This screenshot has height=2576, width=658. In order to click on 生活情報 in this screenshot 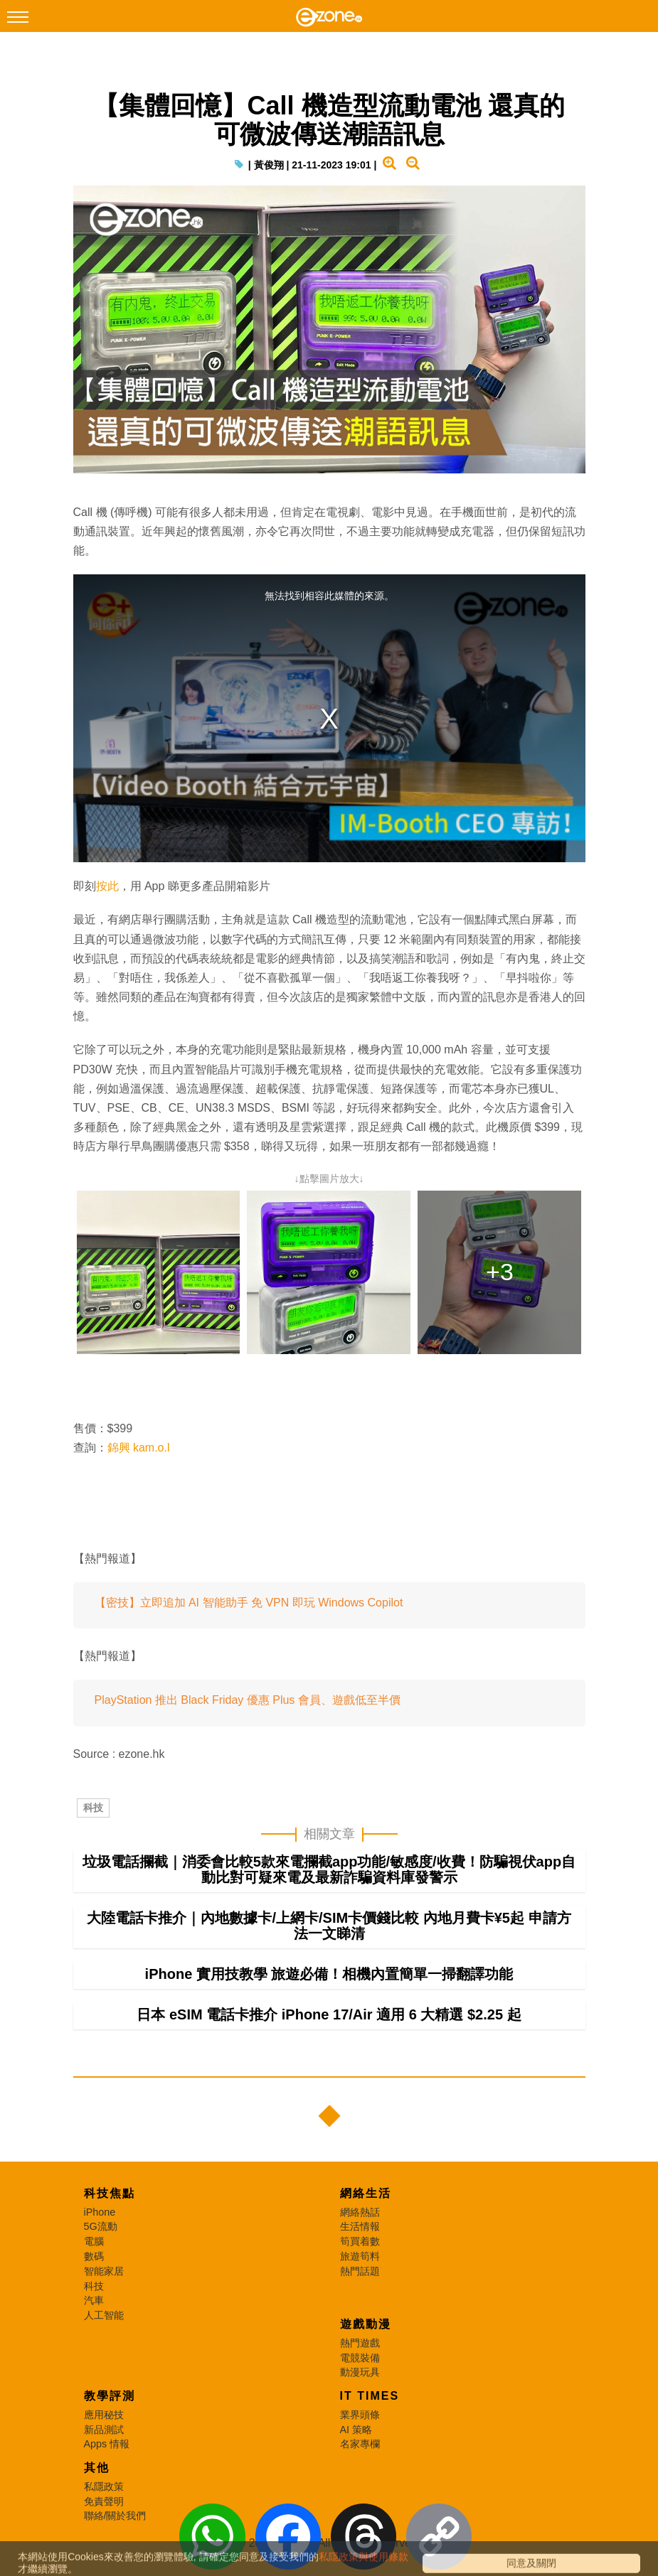, I will do `click(360, 2242)`.